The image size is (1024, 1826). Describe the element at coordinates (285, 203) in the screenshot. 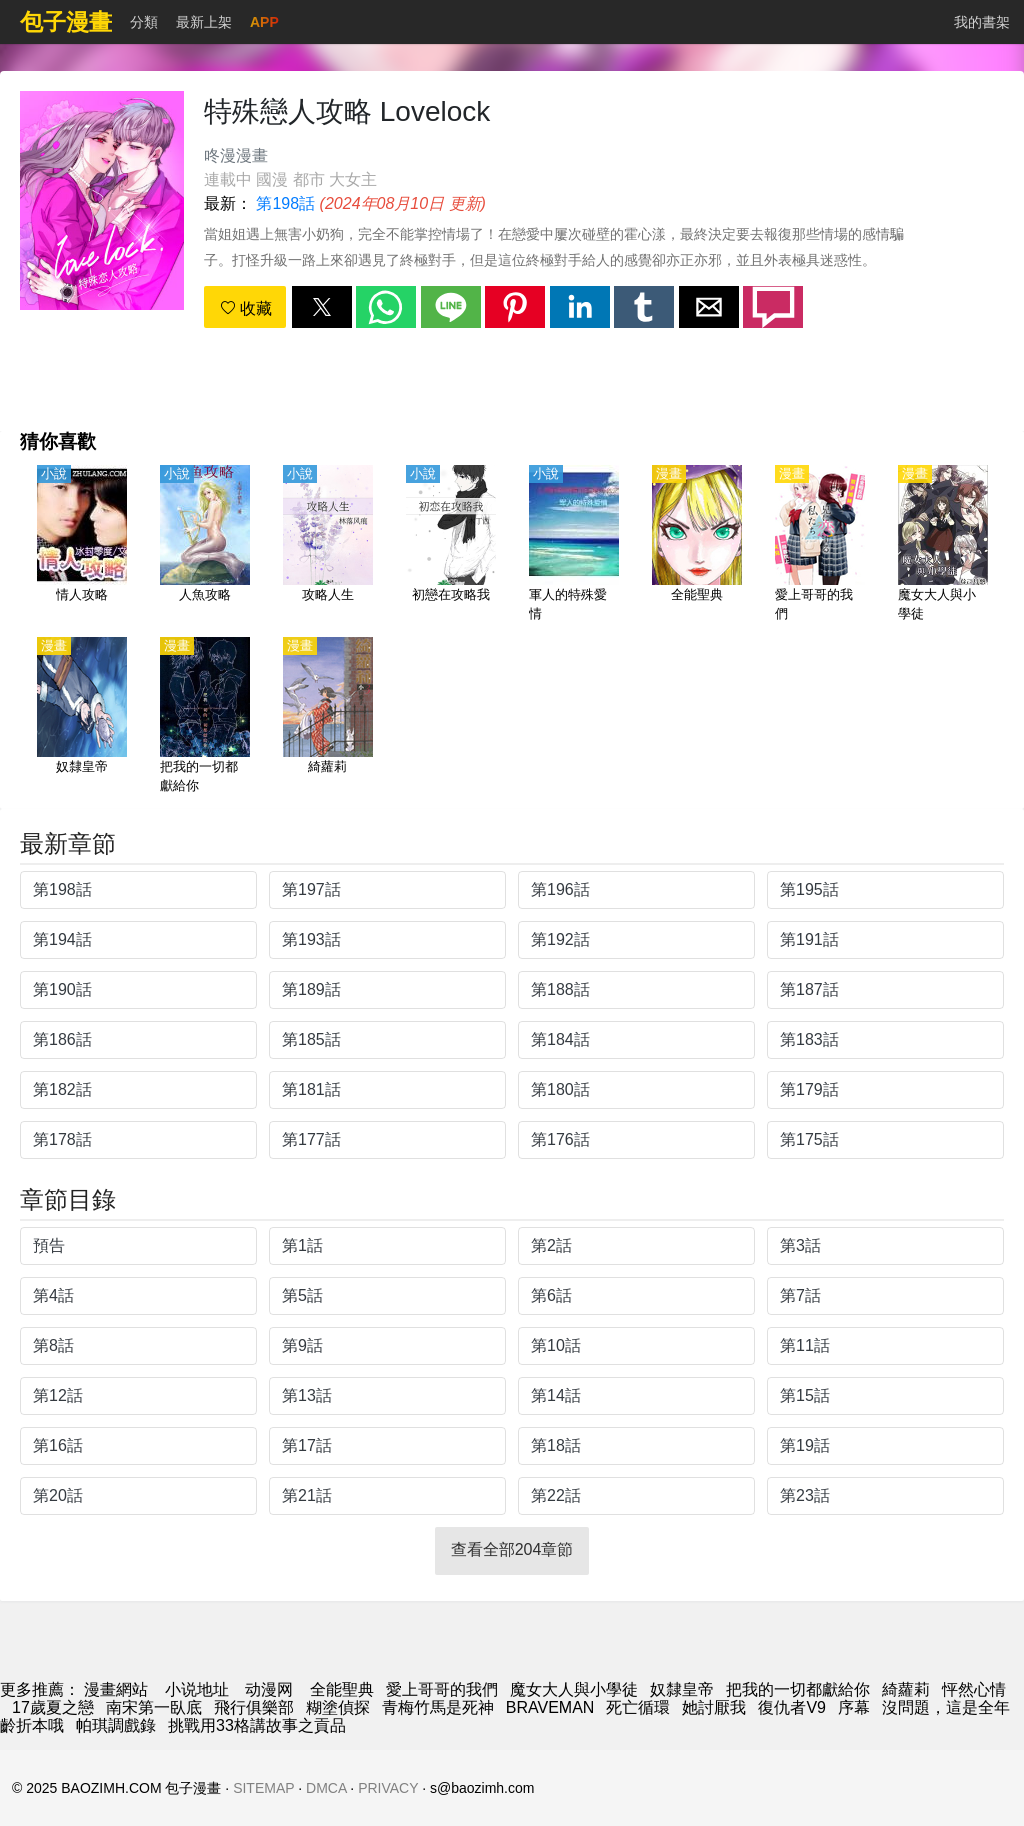

I see `第198話` at that location.